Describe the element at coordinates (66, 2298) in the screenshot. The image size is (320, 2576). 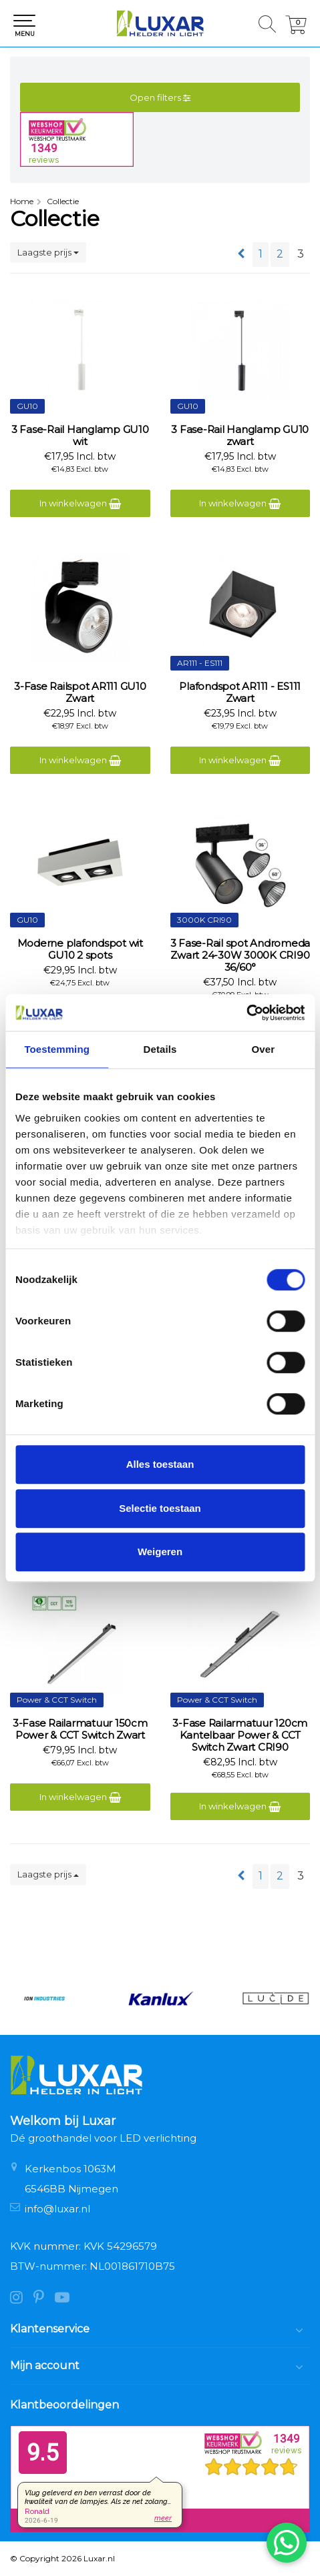
I see `[YouTube]` at that location.